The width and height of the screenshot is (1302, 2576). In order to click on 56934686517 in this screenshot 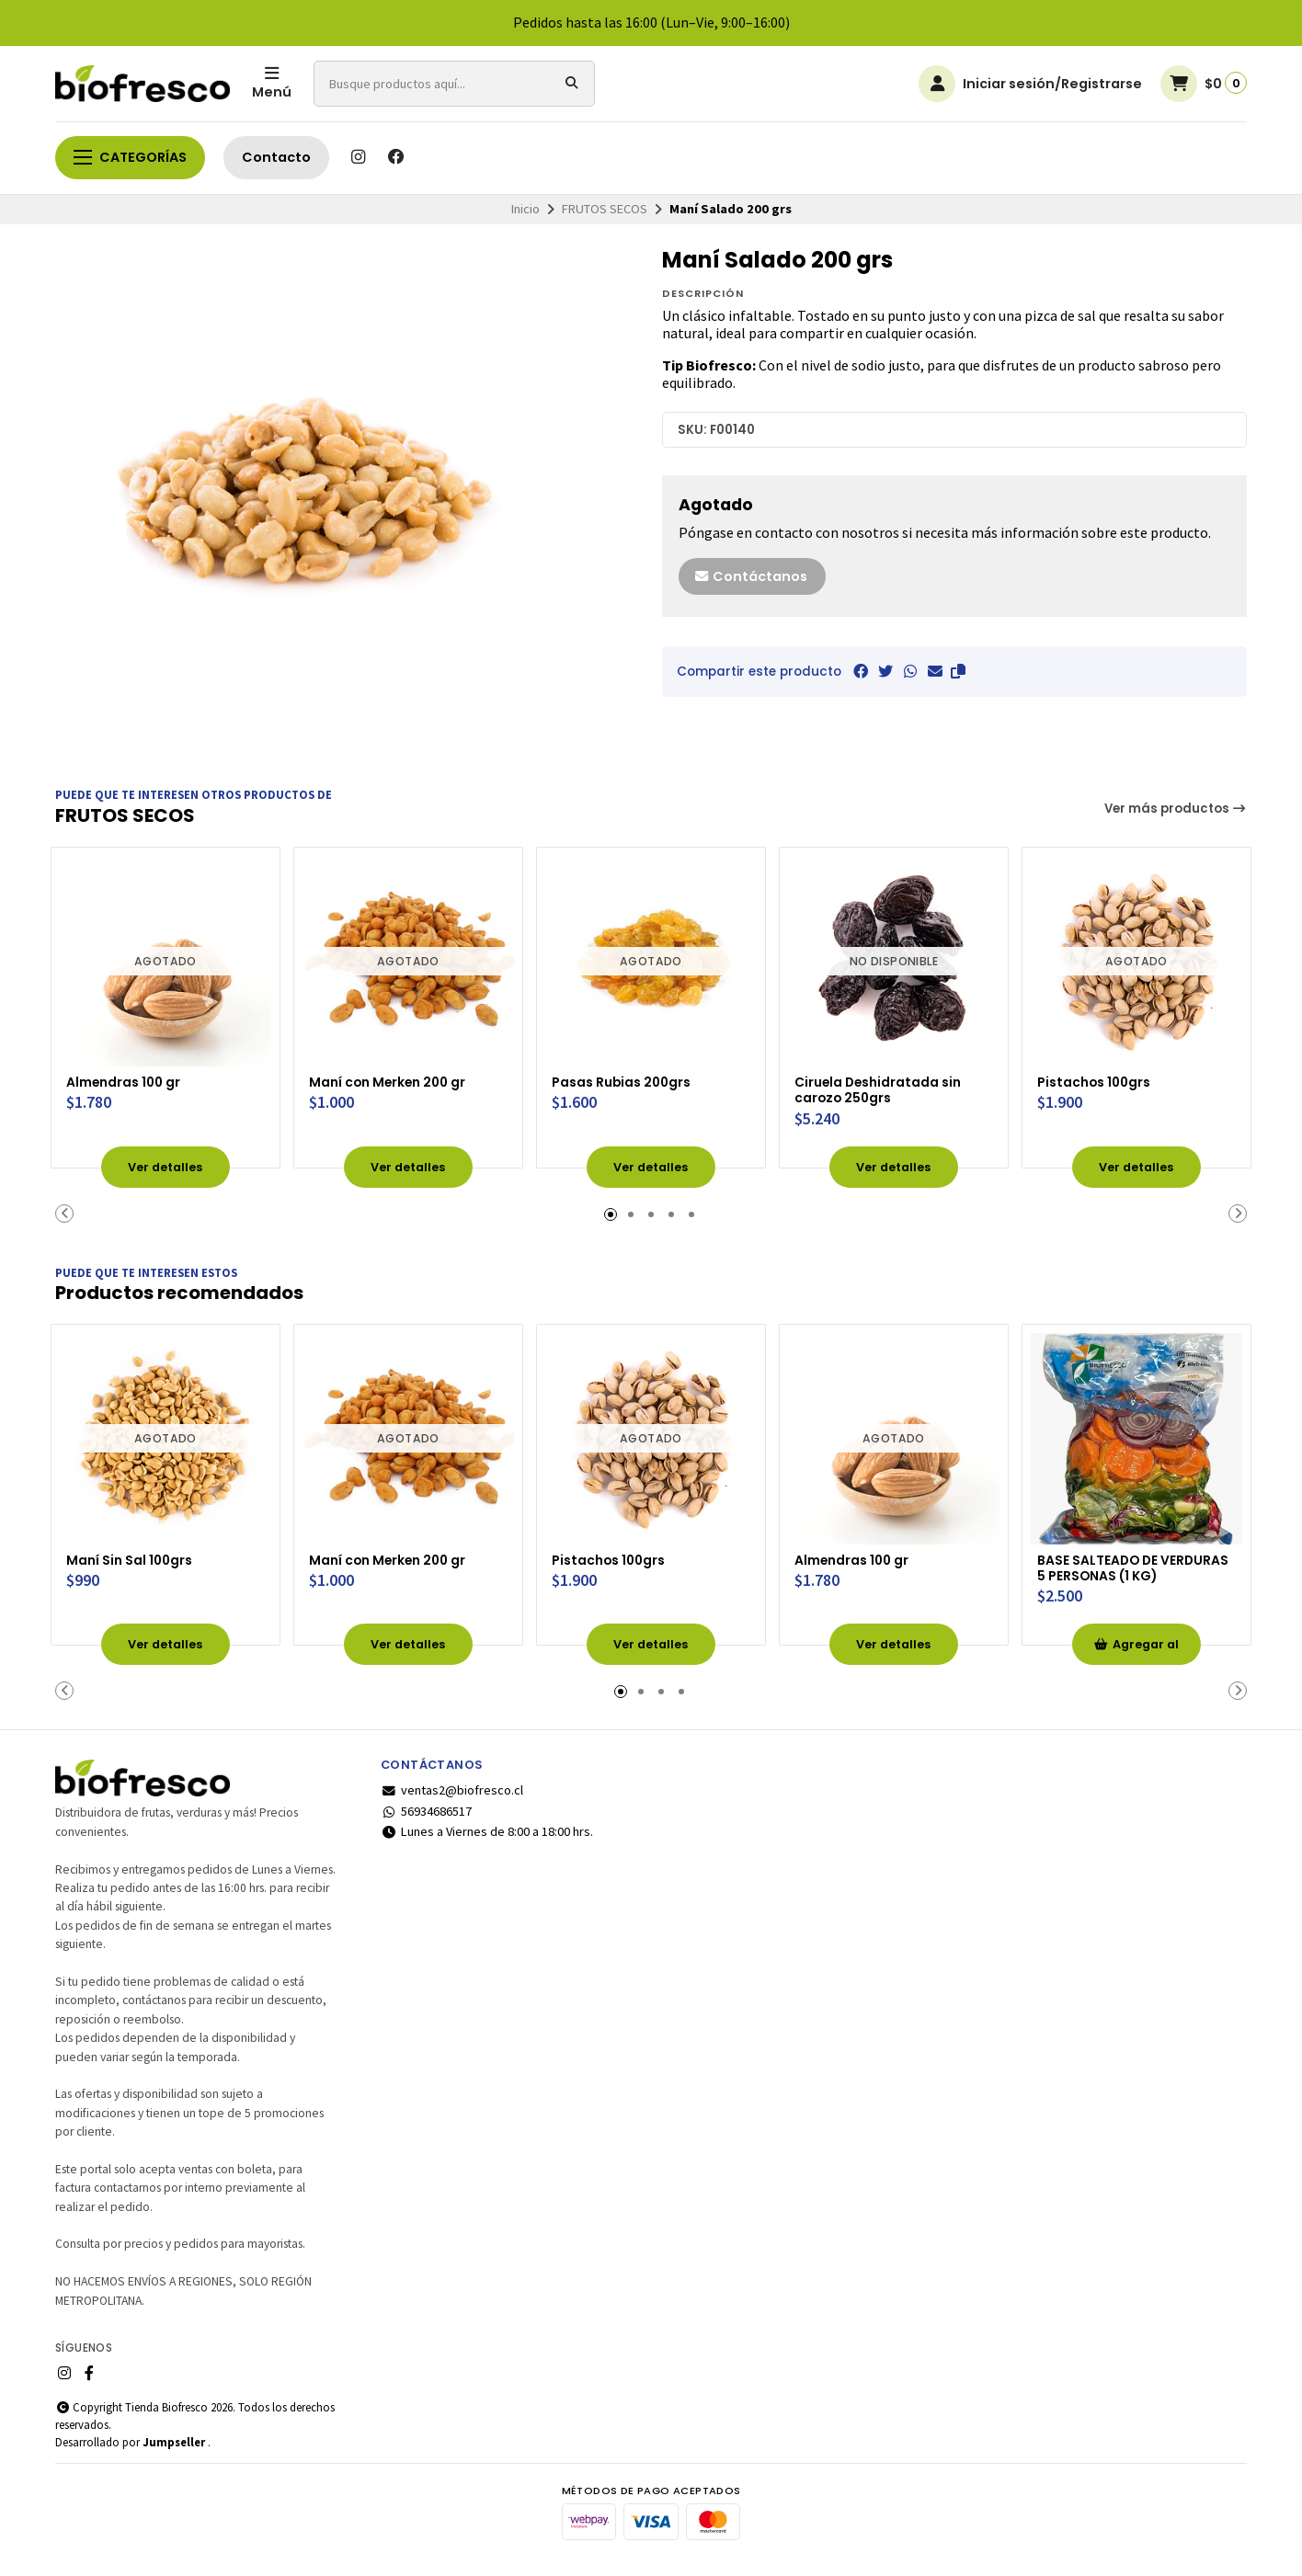, I will do `click(426, 1821)`.